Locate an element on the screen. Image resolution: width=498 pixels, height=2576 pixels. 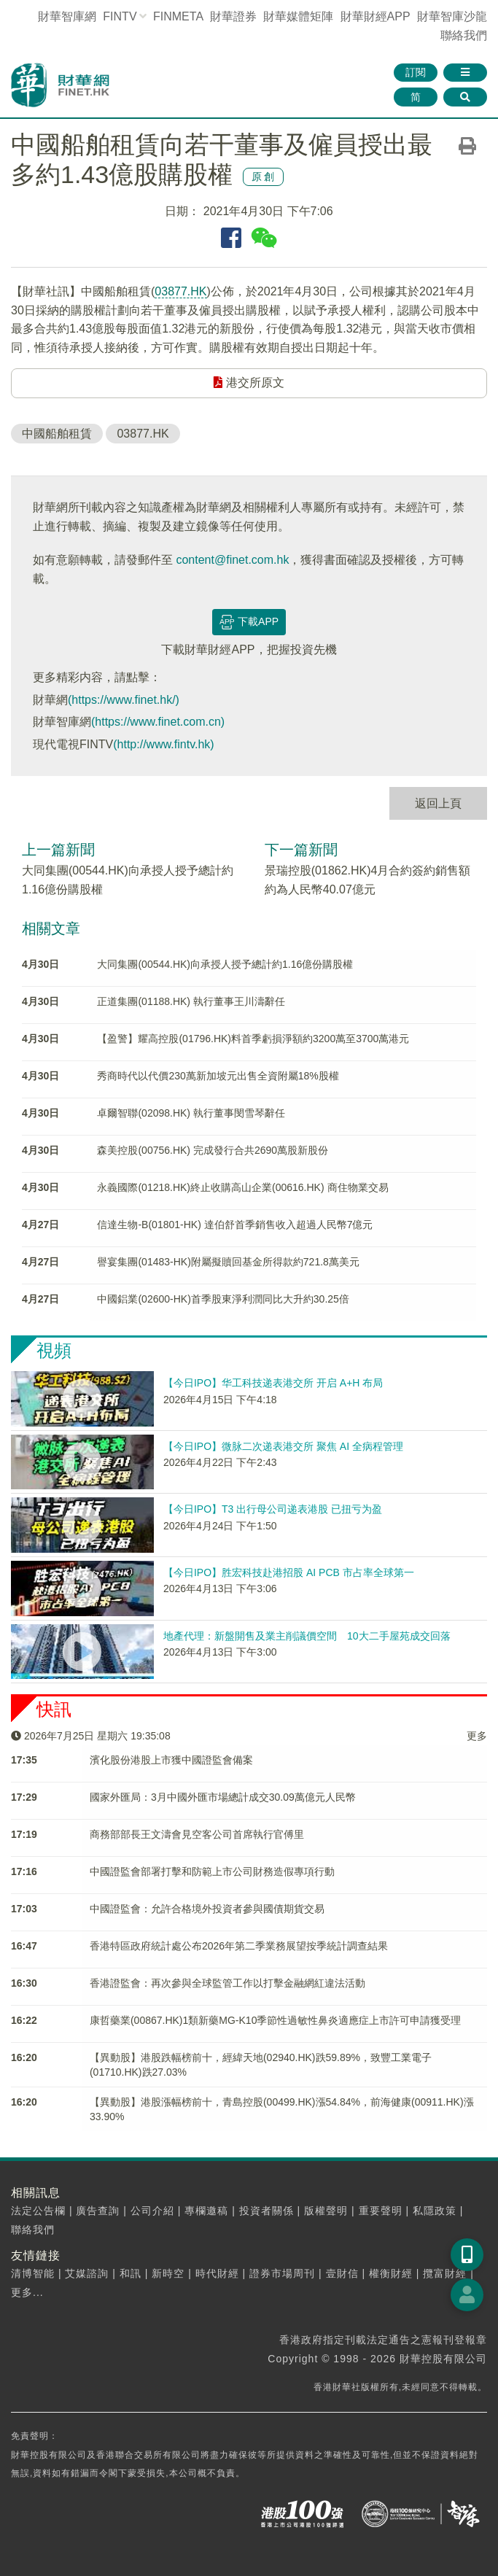
財華智庫網 is located at coordinates (67, 16).